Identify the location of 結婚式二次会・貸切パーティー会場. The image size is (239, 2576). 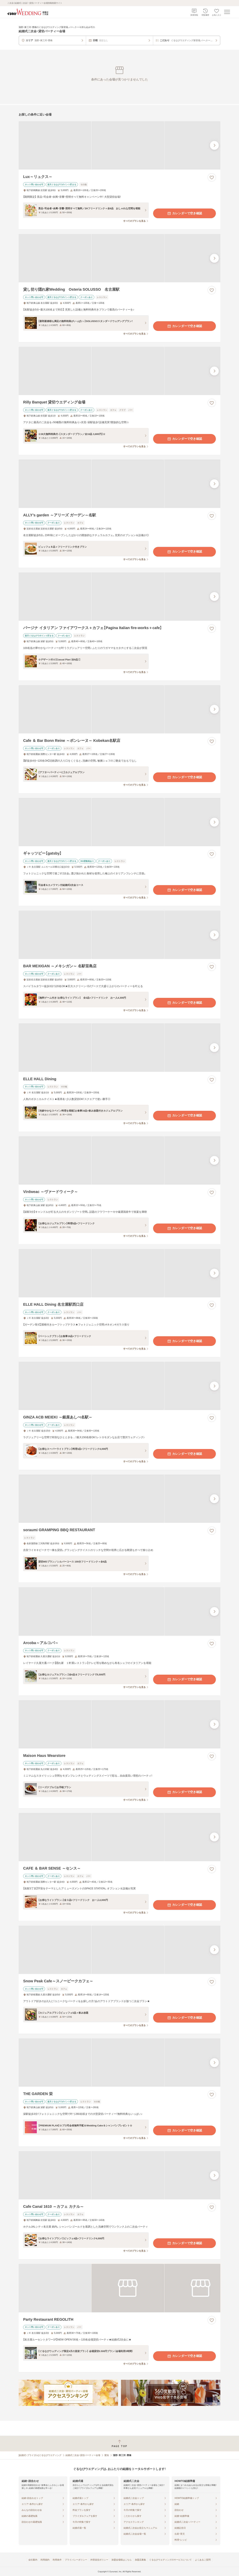
(83, 2455).